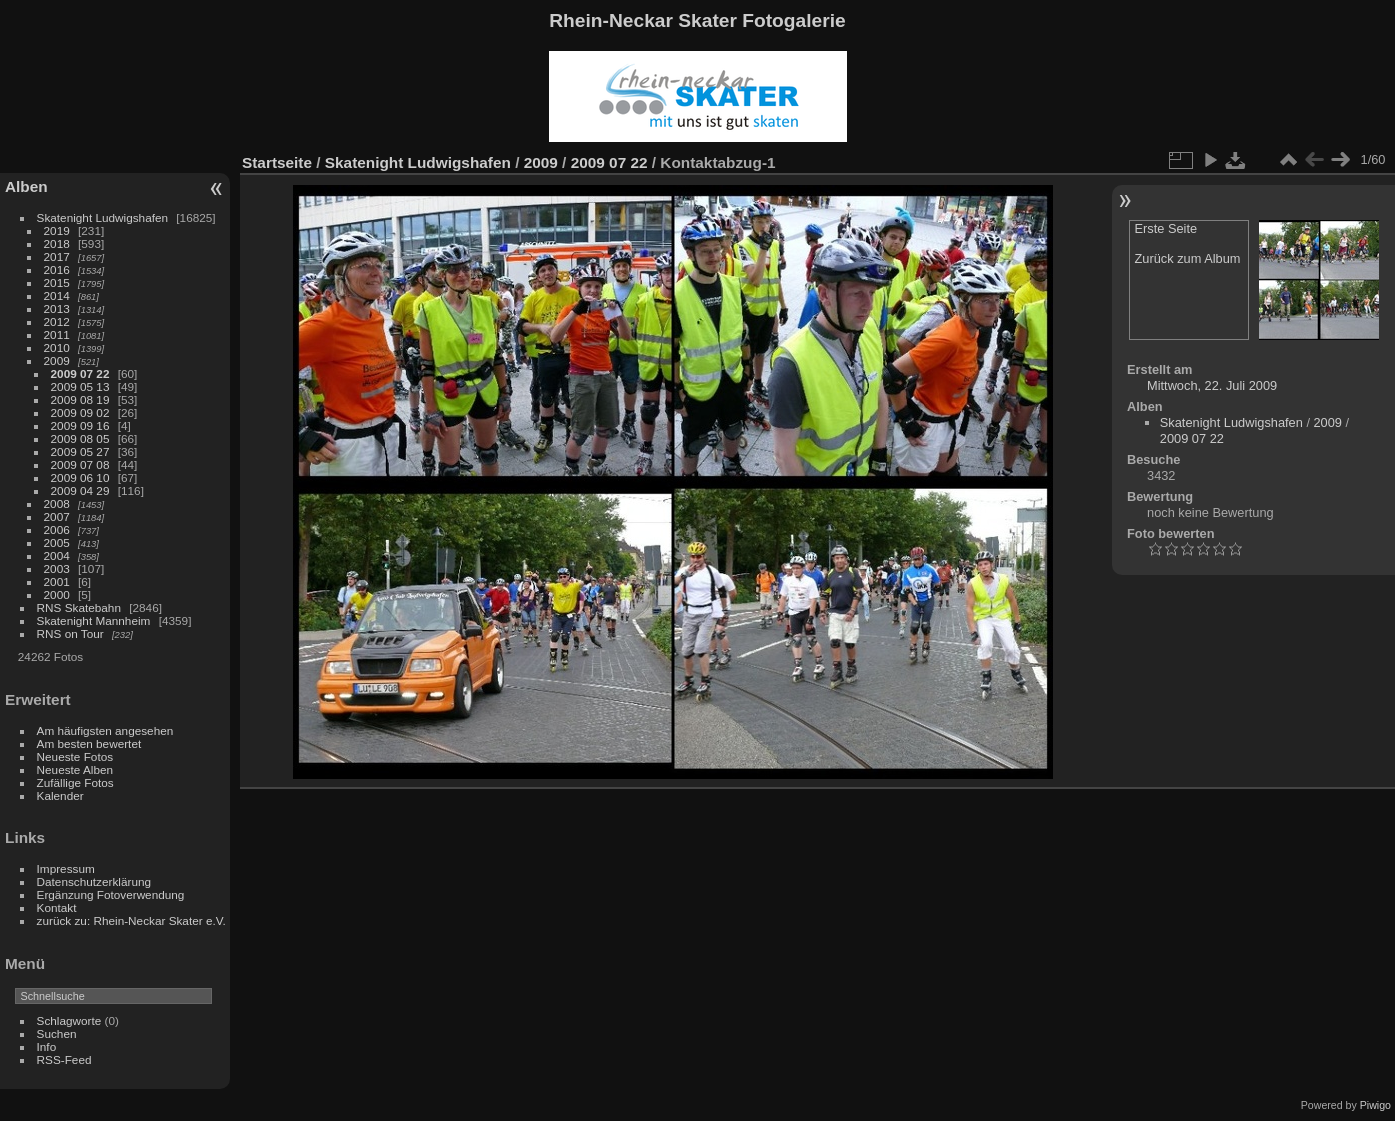 This screenshot has width=1395, height=1121. What do you see at coordinates (70, 633) in the screenshot?
I see `RNS on Tour` at bounding box center [70, 633].